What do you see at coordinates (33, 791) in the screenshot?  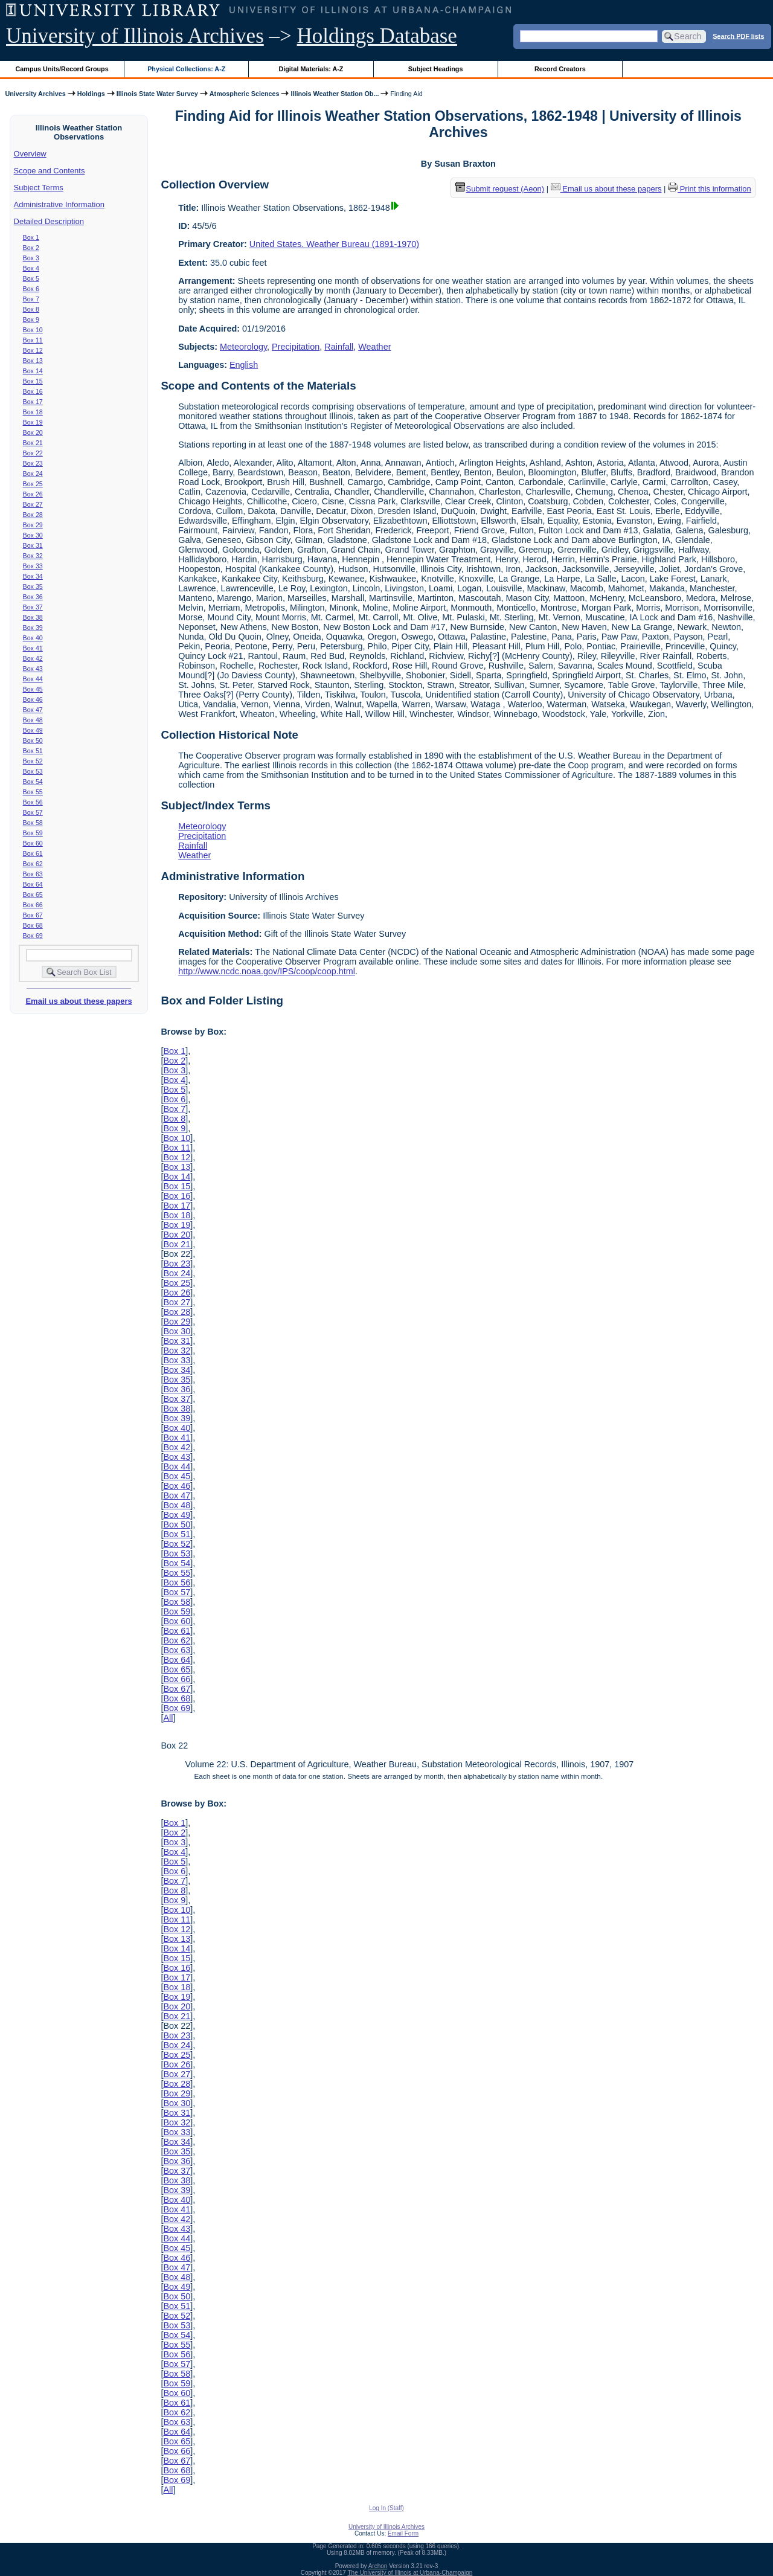 I see `Box 55` at bounding box center [33, 791].